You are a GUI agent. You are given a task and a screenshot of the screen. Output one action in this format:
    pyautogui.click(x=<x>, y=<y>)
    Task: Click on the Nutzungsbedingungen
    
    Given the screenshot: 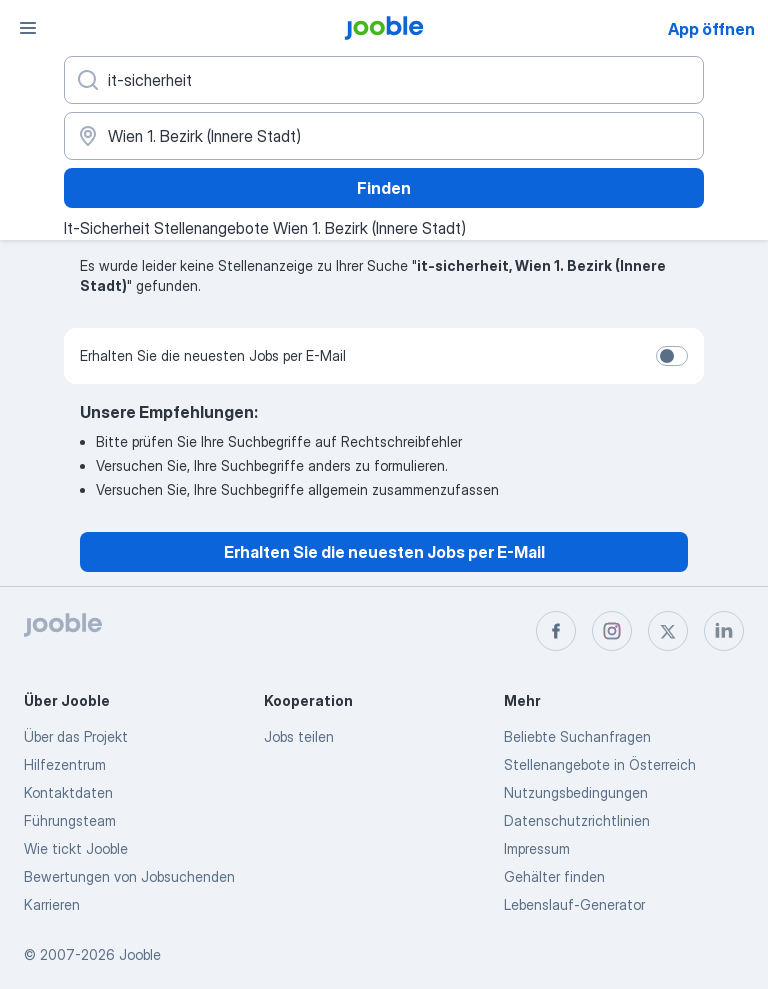 What is the action you would take?
    pyautogui.click(x=576, y=792)
    